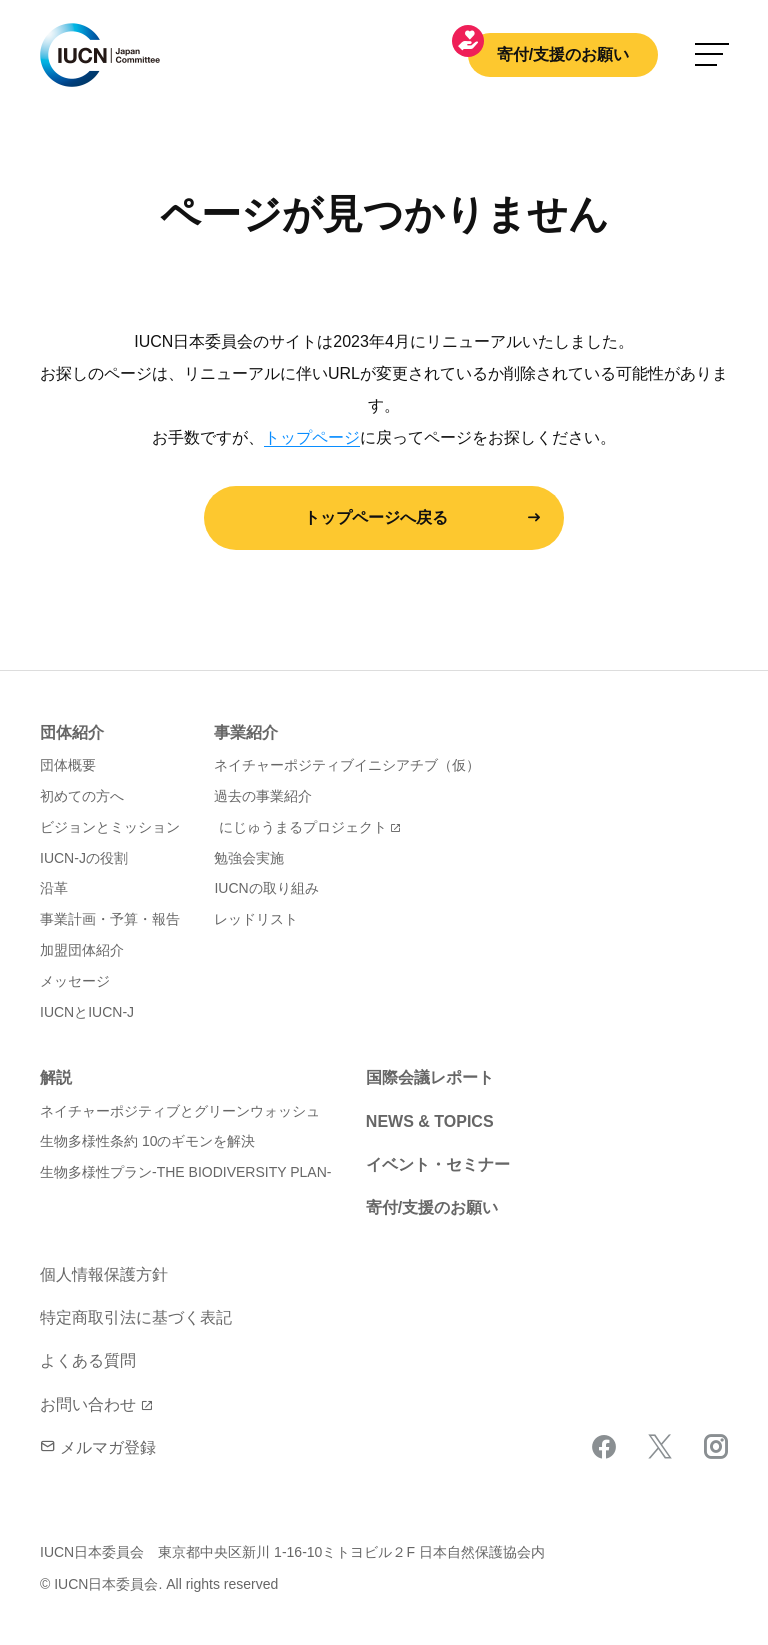 Image resolution: width=768 pixels, height=1645 pixels. What do you see at coordinates (110, 827) in the screenshot?
I see `ビジョンとミッション` at bounding box center [110, 827].